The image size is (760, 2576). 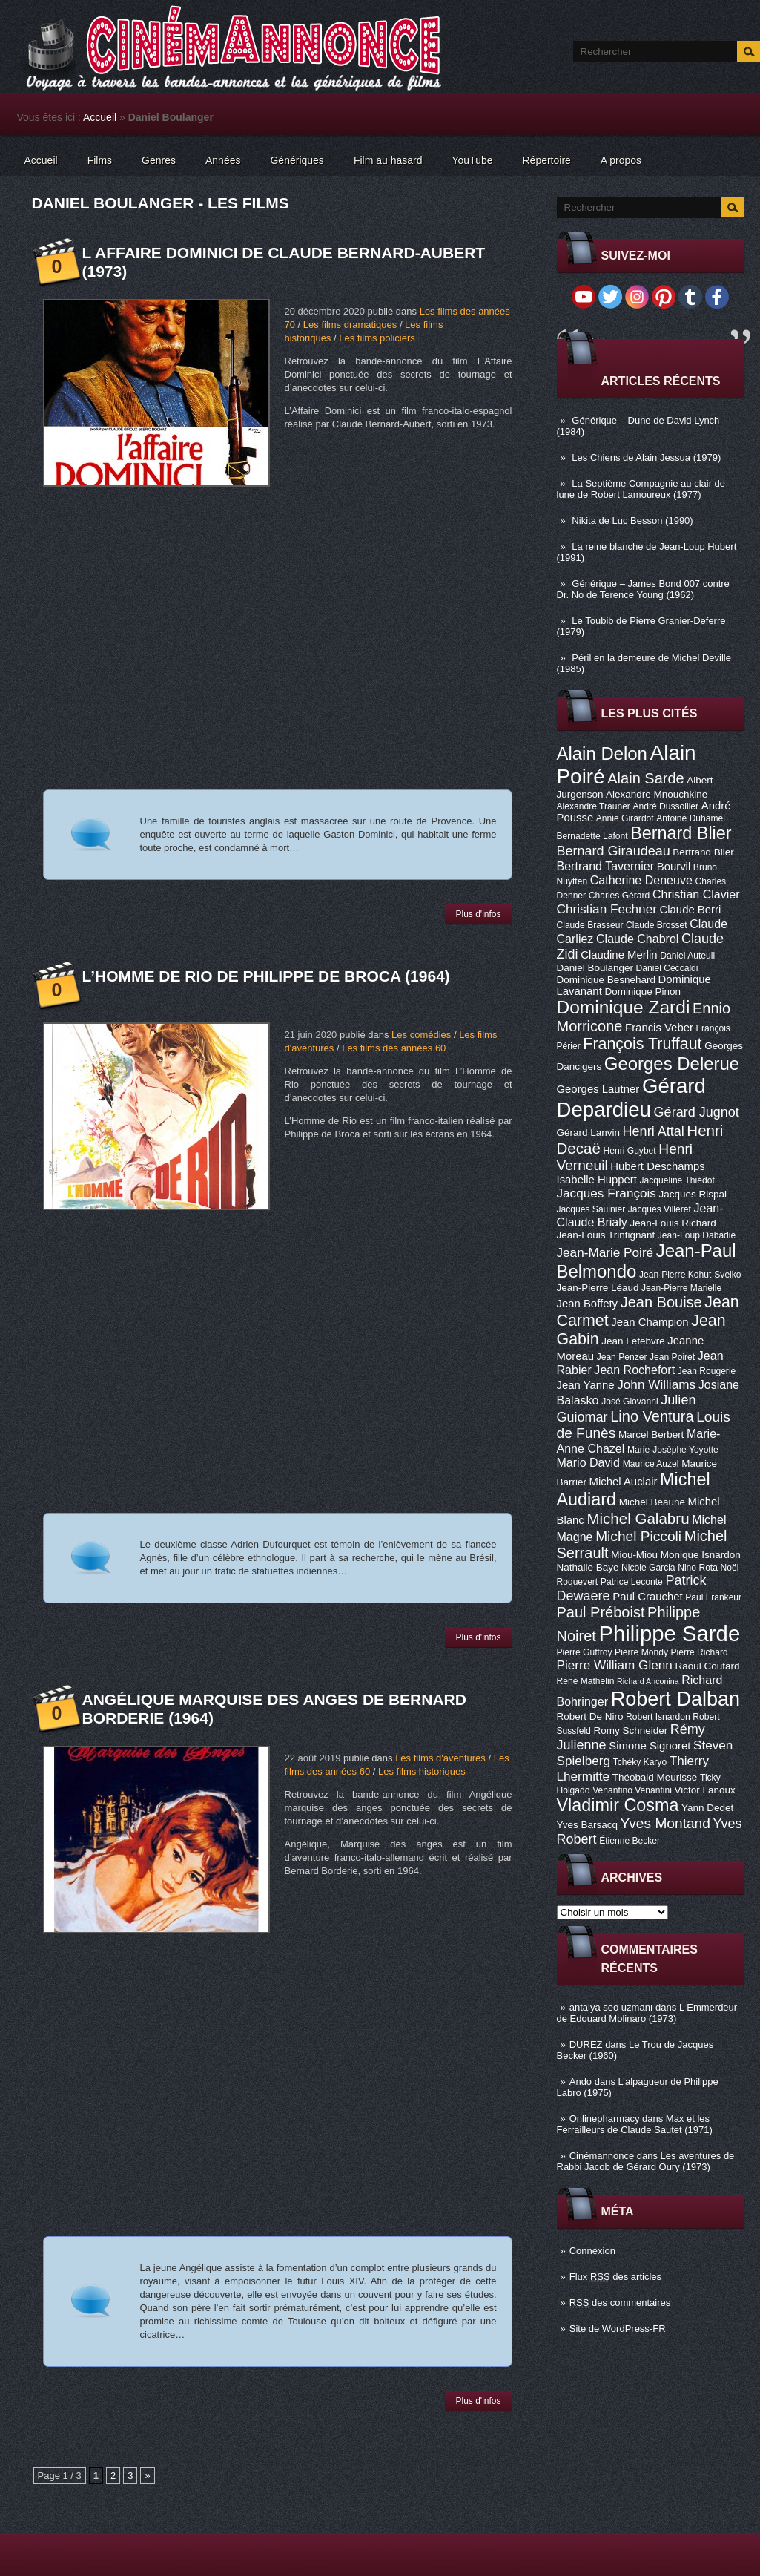 I want to click on André Dussollier, so click(x=666, y=806).